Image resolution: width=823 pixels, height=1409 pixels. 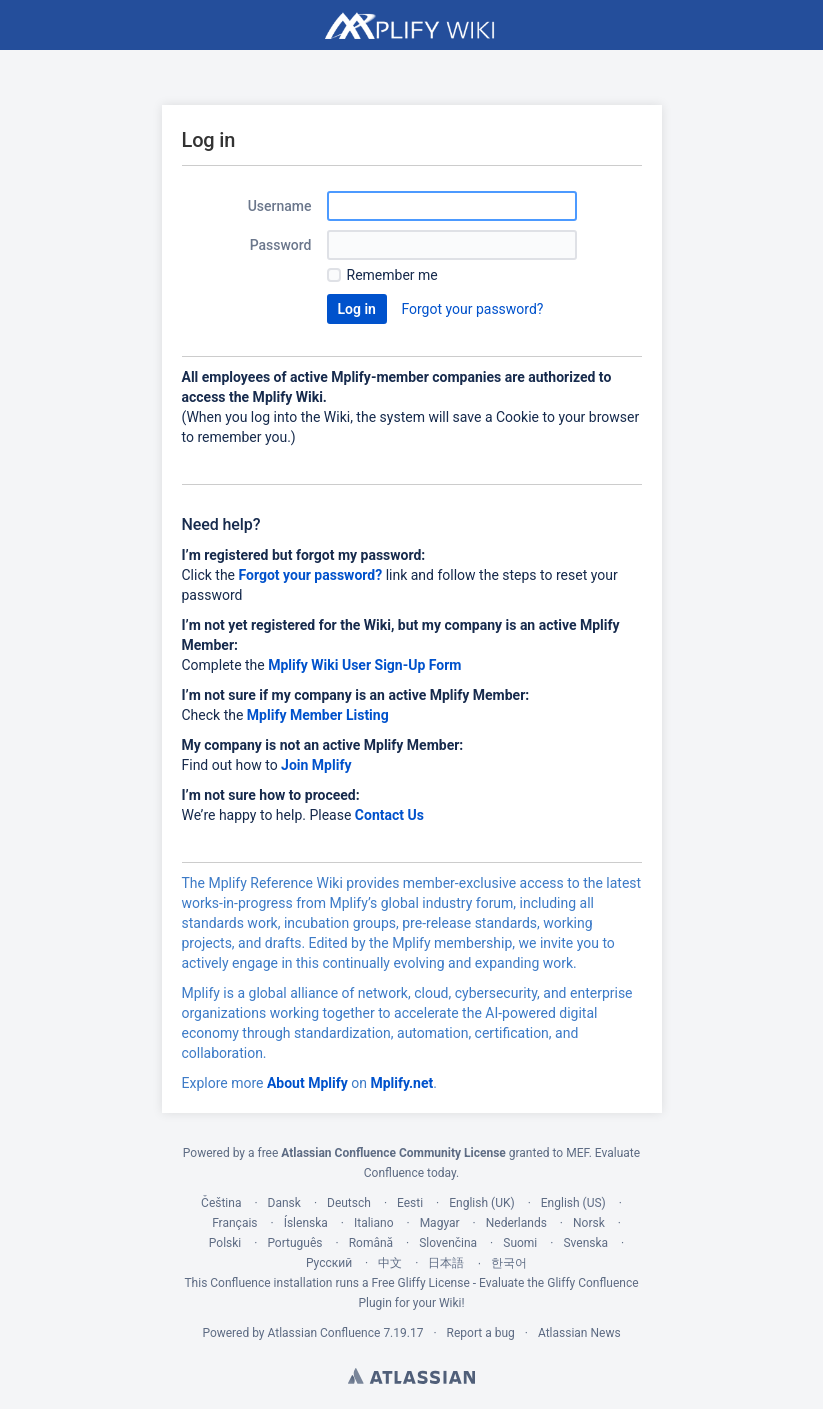 What do you see at coordinates (585, 1243) in the screenshot?
I see `Svenska` at bounding box center [585, 1243].